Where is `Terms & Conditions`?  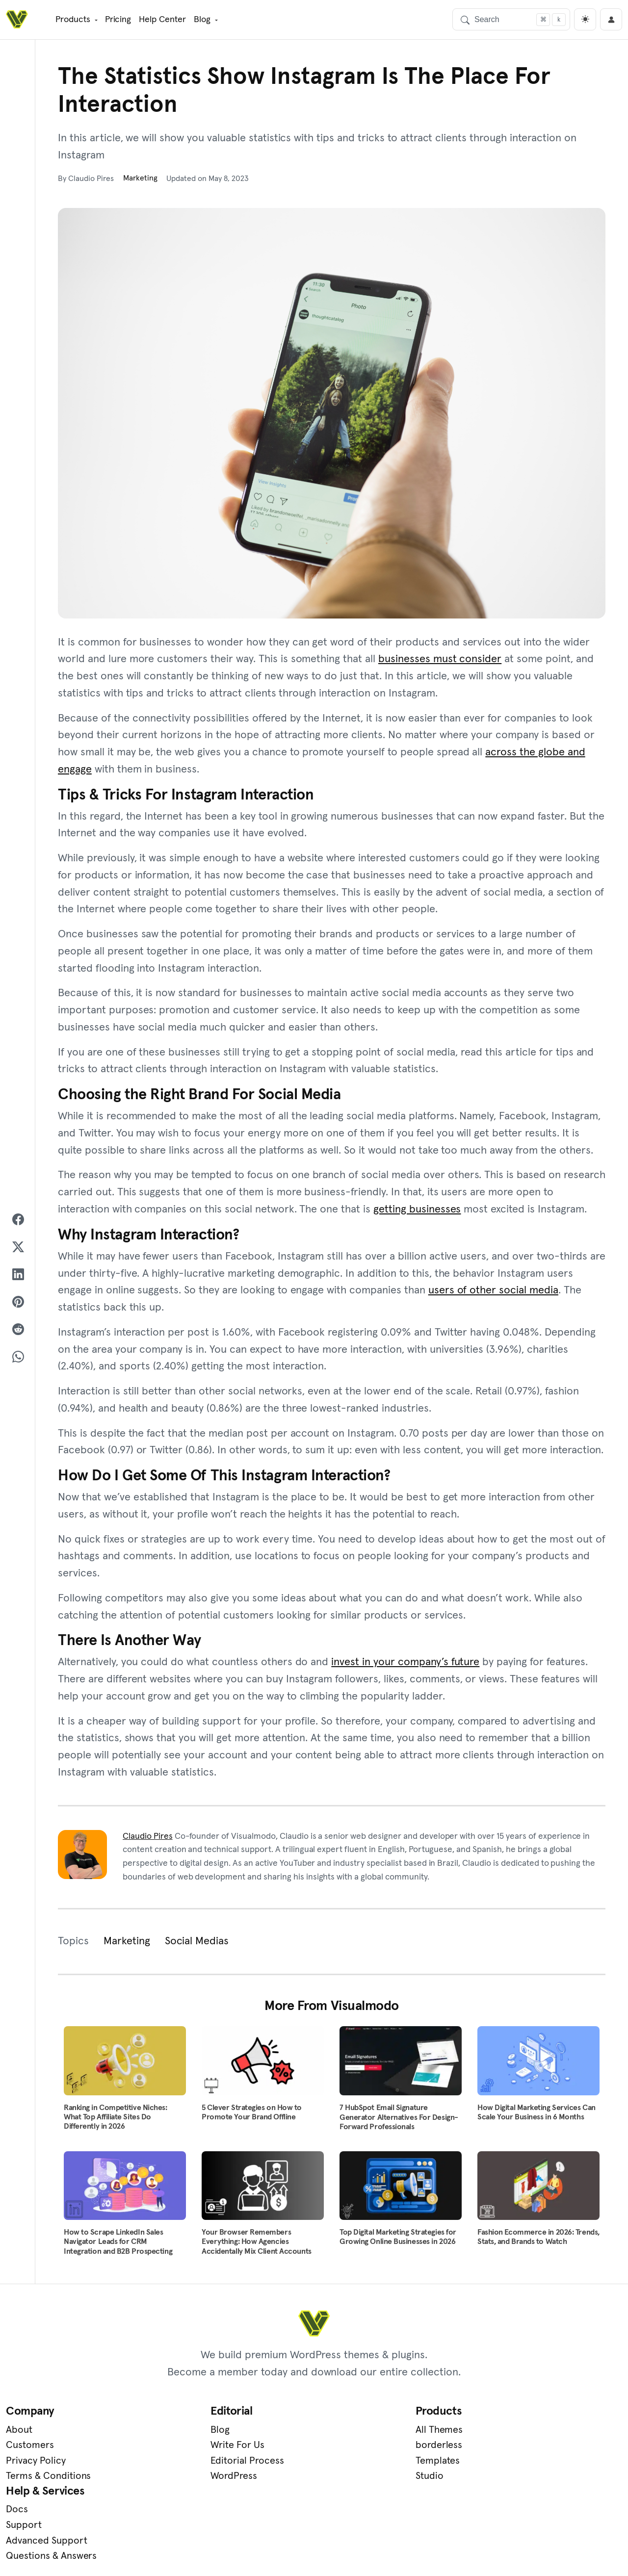
Terms & Conditions is located at coordinates (48, 2480).